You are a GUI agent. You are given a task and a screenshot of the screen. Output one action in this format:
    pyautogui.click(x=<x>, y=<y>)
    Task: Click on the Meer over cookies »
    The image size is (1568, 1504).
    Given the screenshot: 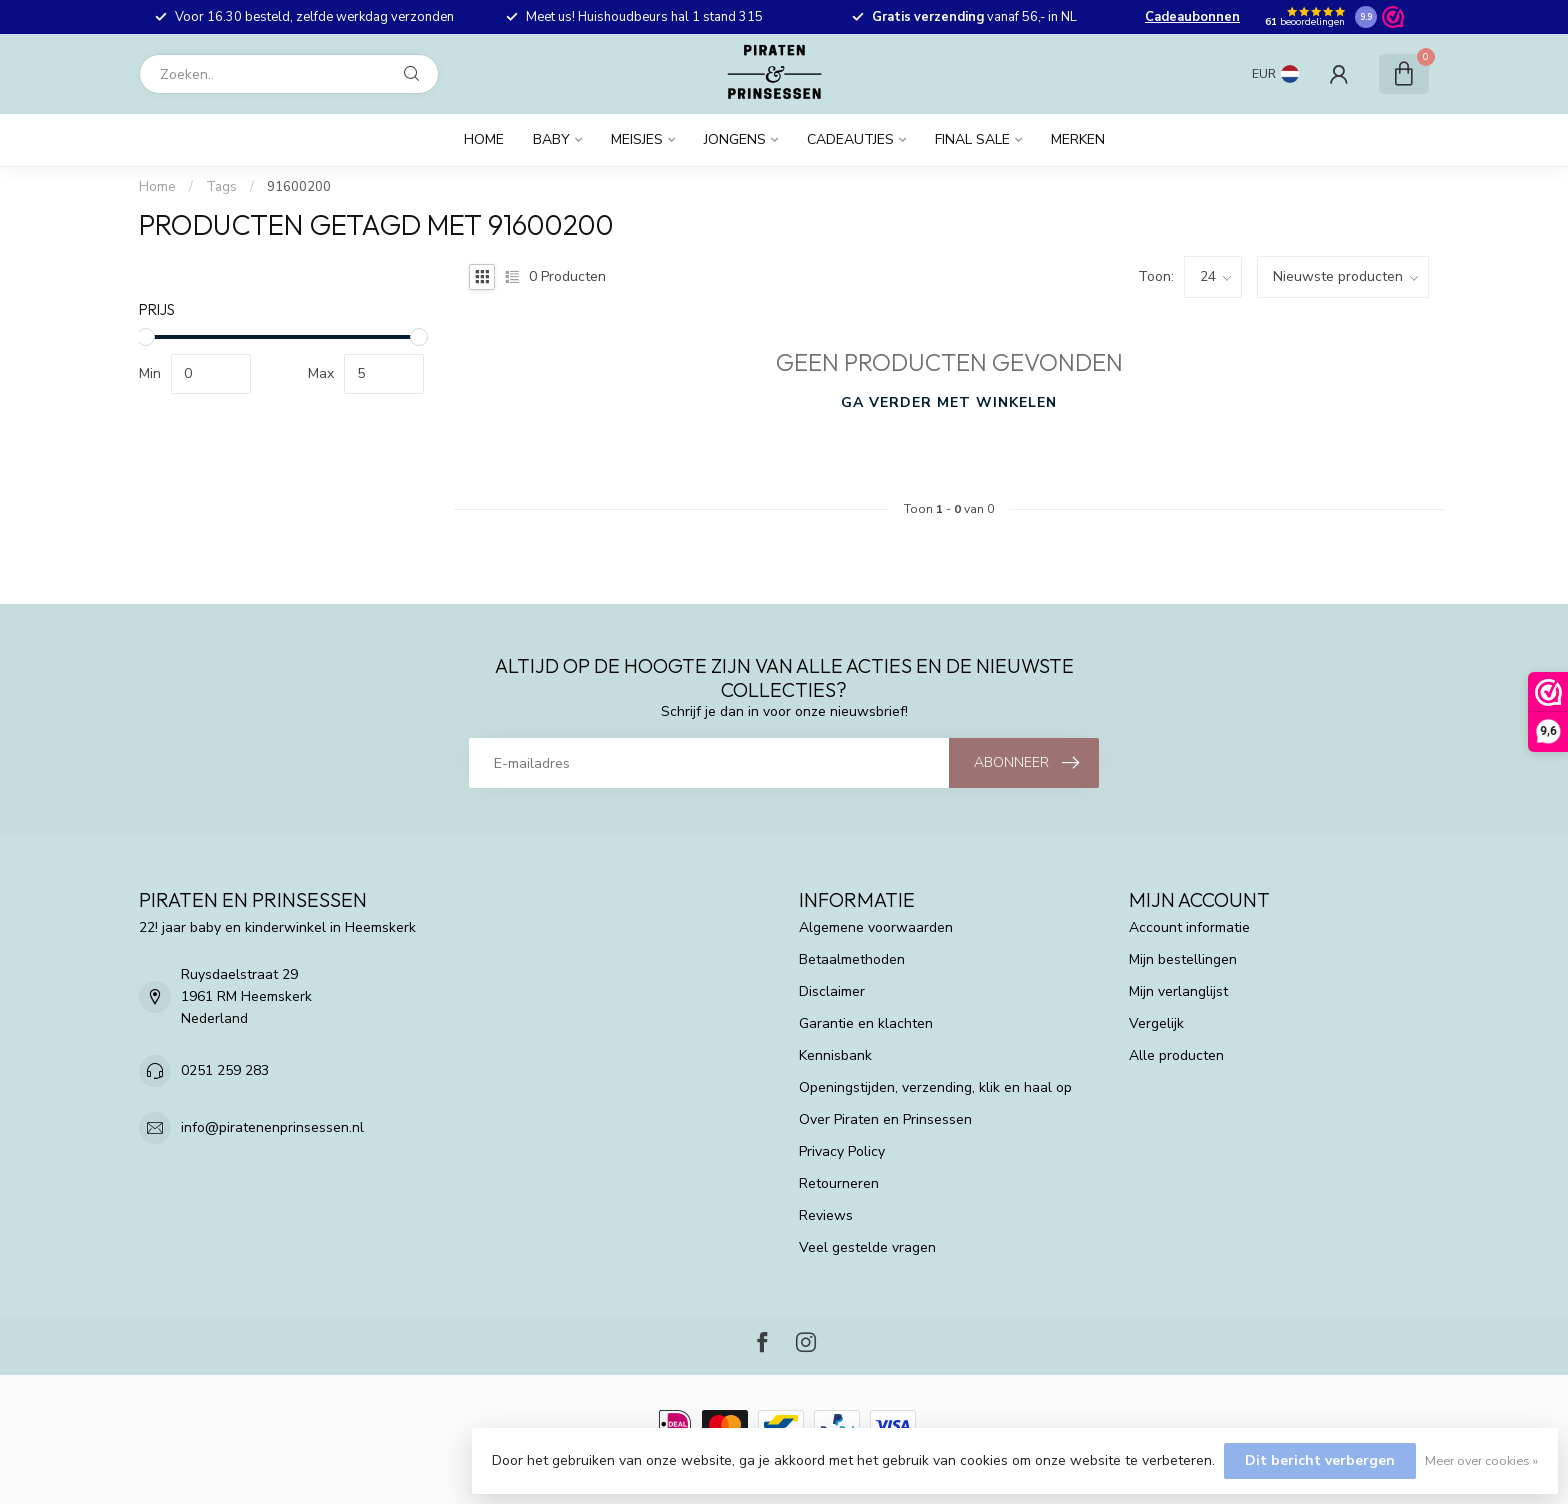 What is the action you would take?
    pyautogui.click(x=1481, y=1460)
    